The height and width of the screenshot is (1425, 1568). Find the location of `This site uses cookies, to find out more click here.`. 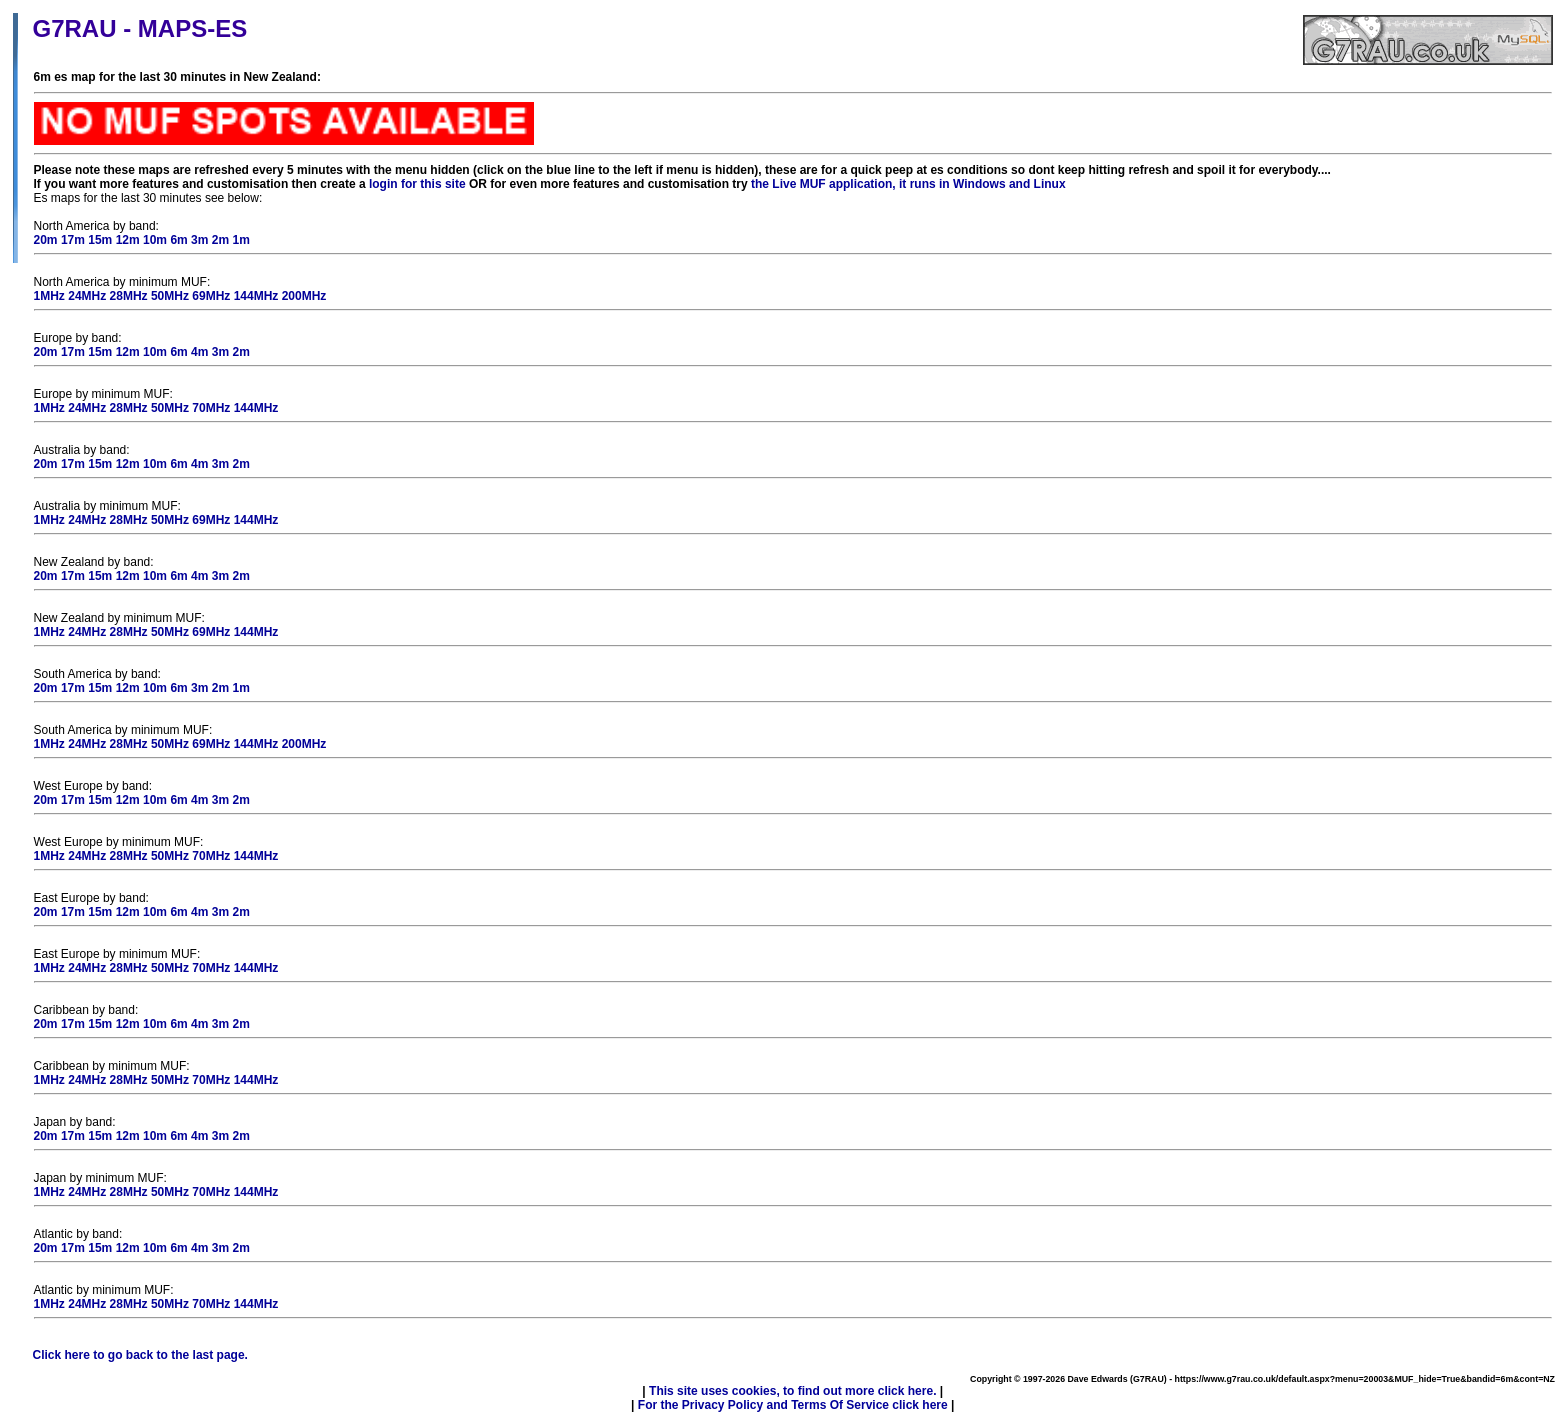

This site uses cookies, to find out more click here. is located at coordinates (792, 1391).